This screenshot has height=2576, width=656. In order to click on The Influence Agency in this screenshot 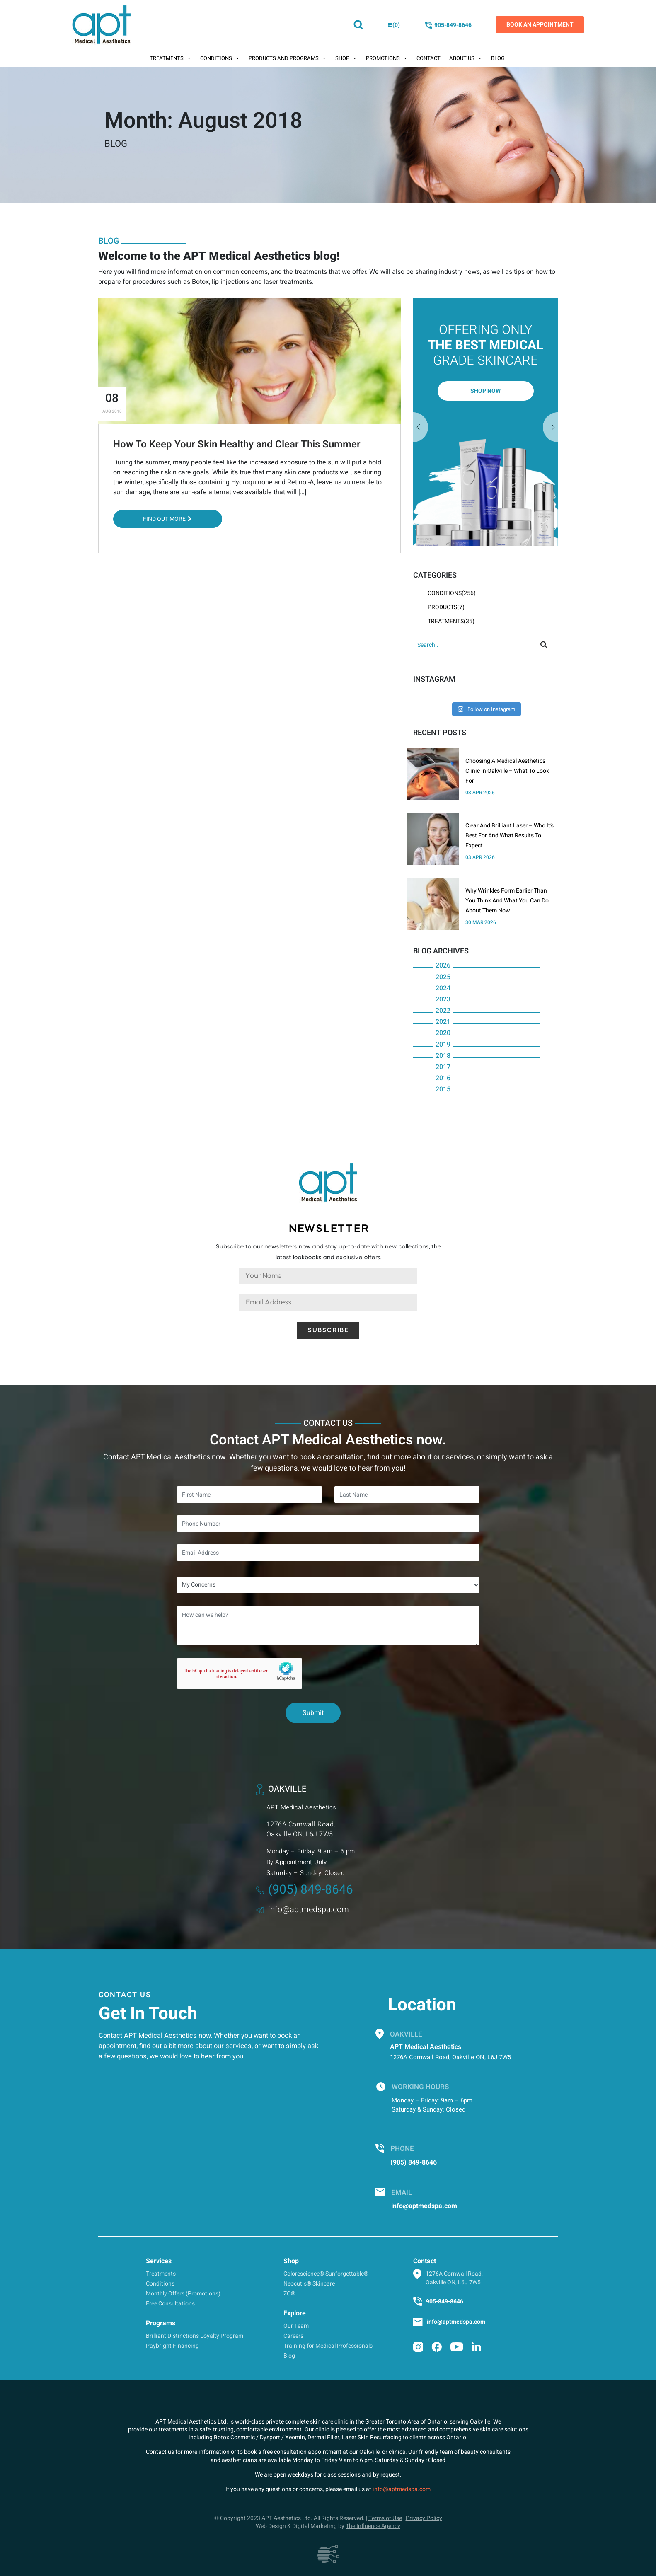, I will do `click(373, 2526)`.